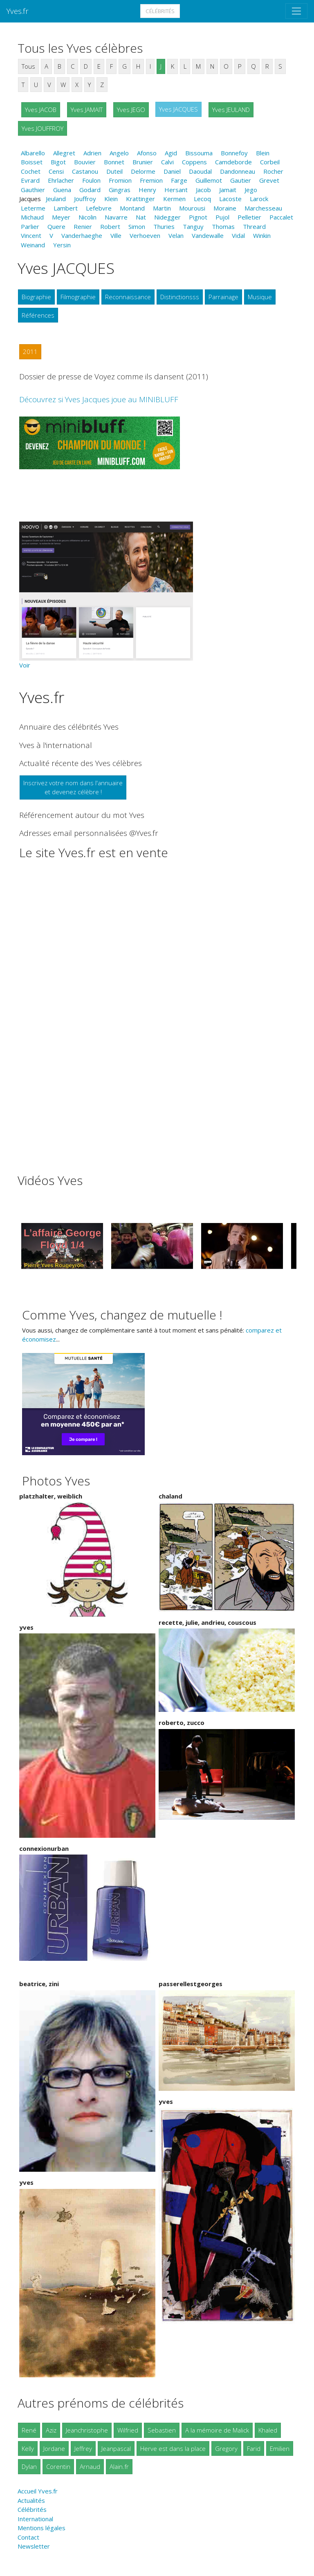 This screenshot has width=314, height=2576. I want to click on Guena, so click(62, 190).